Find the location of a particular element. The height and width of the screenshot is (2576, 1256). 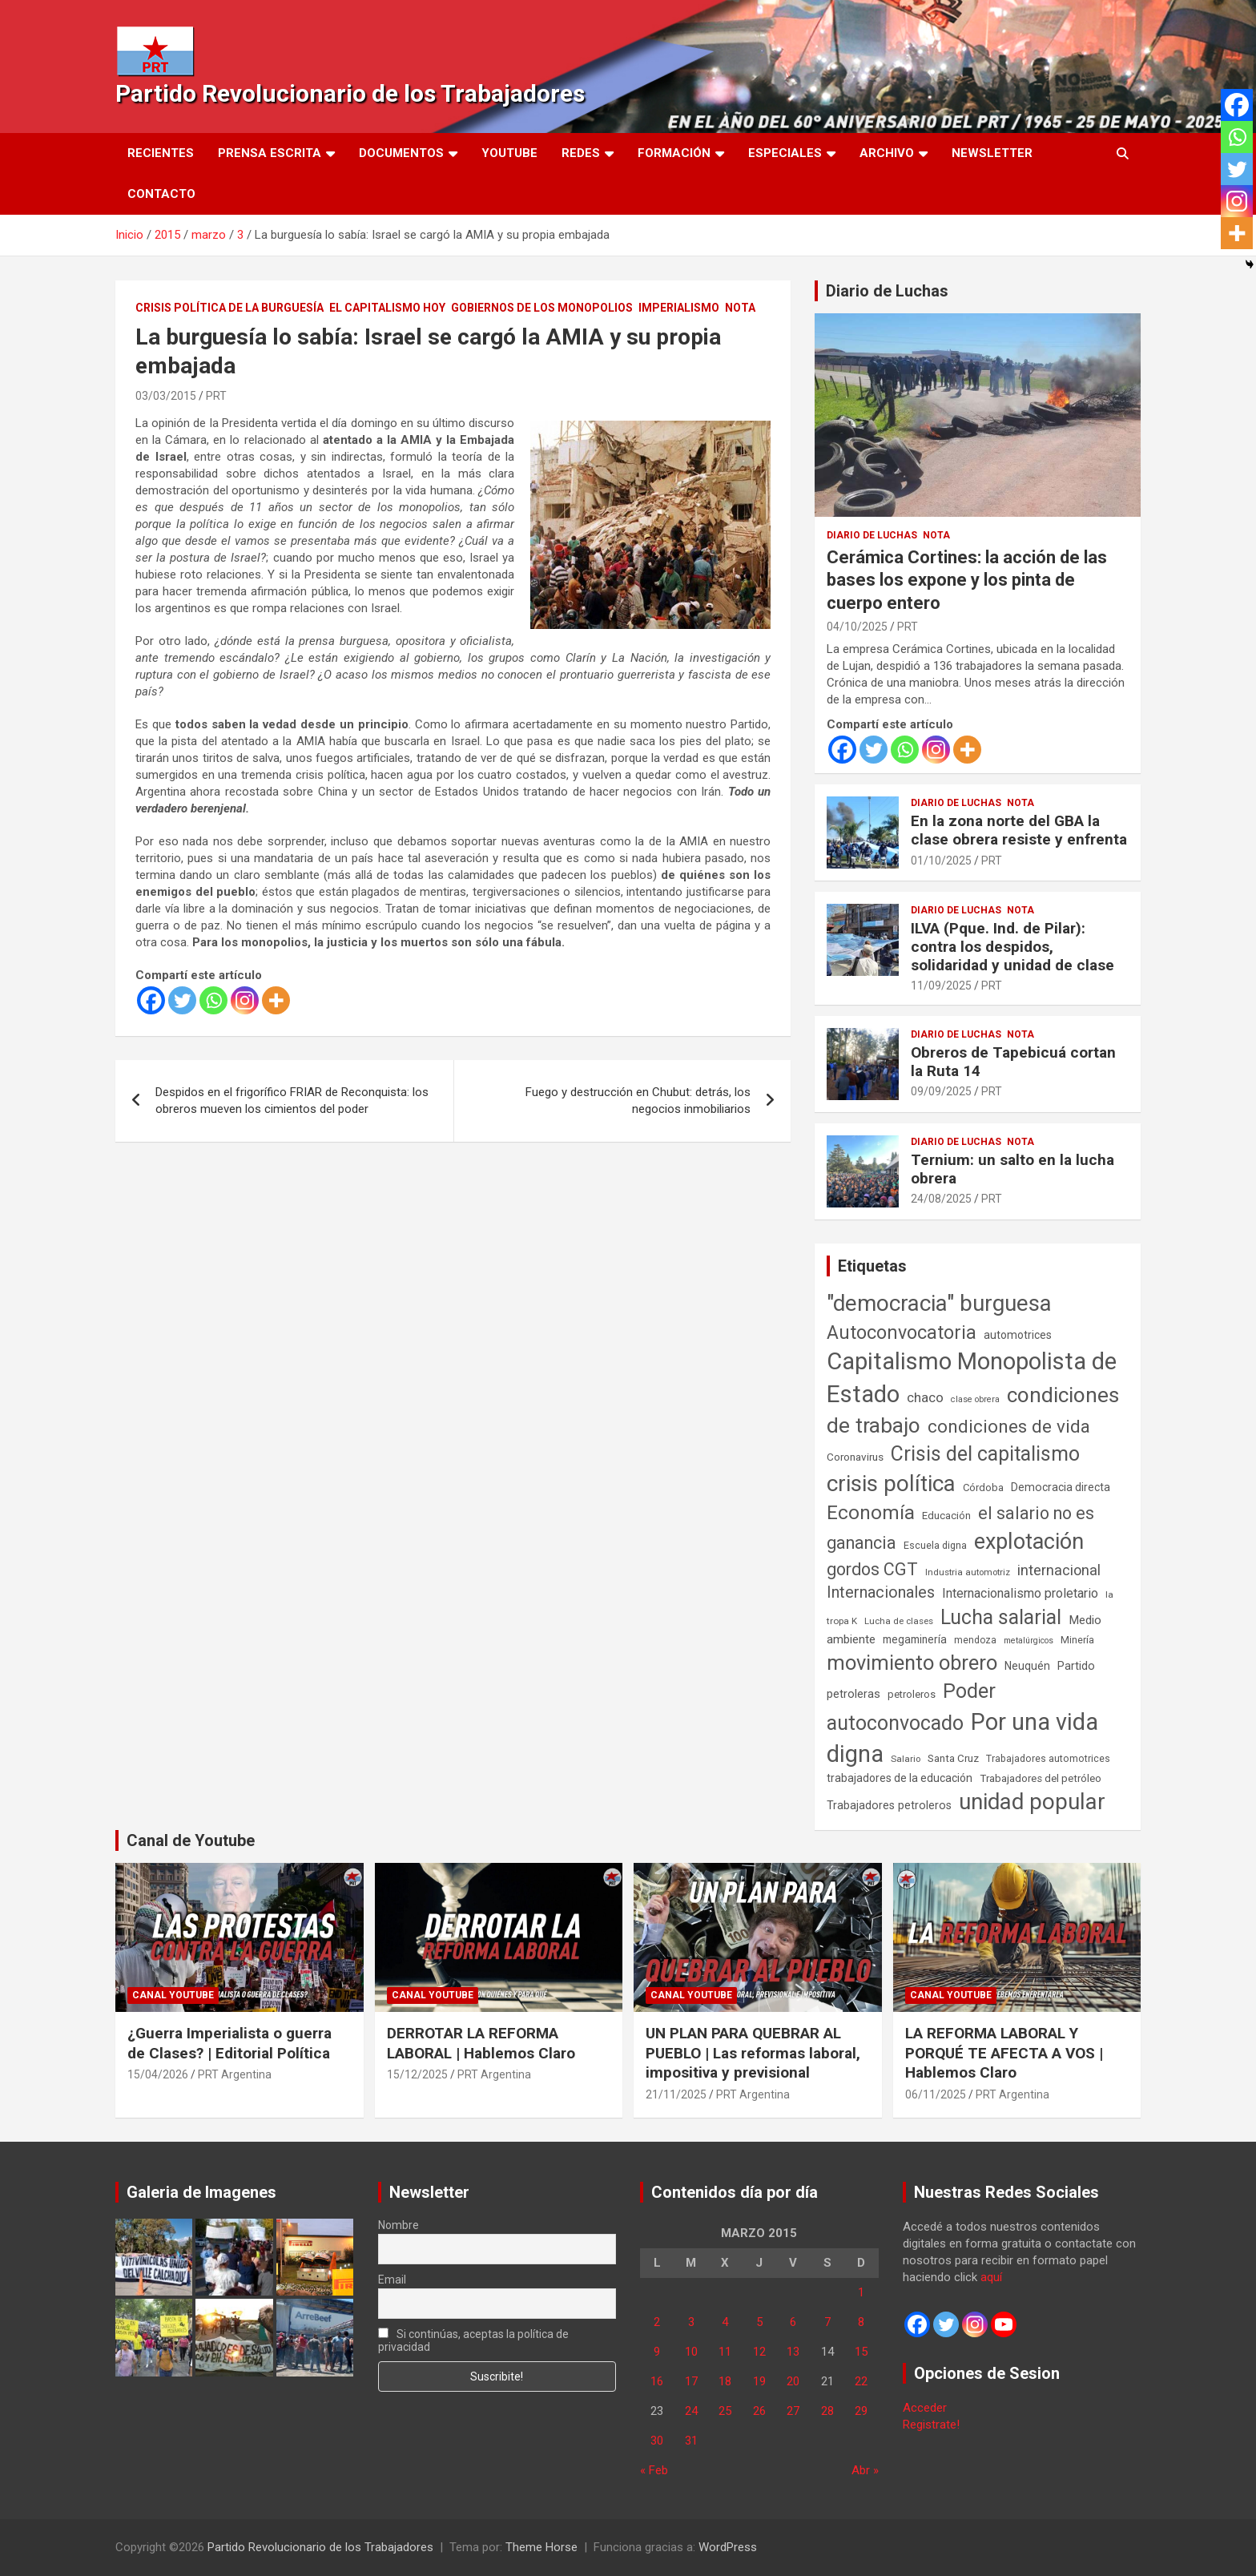

Canal de Youtube is located at coordinates (191, 1840).